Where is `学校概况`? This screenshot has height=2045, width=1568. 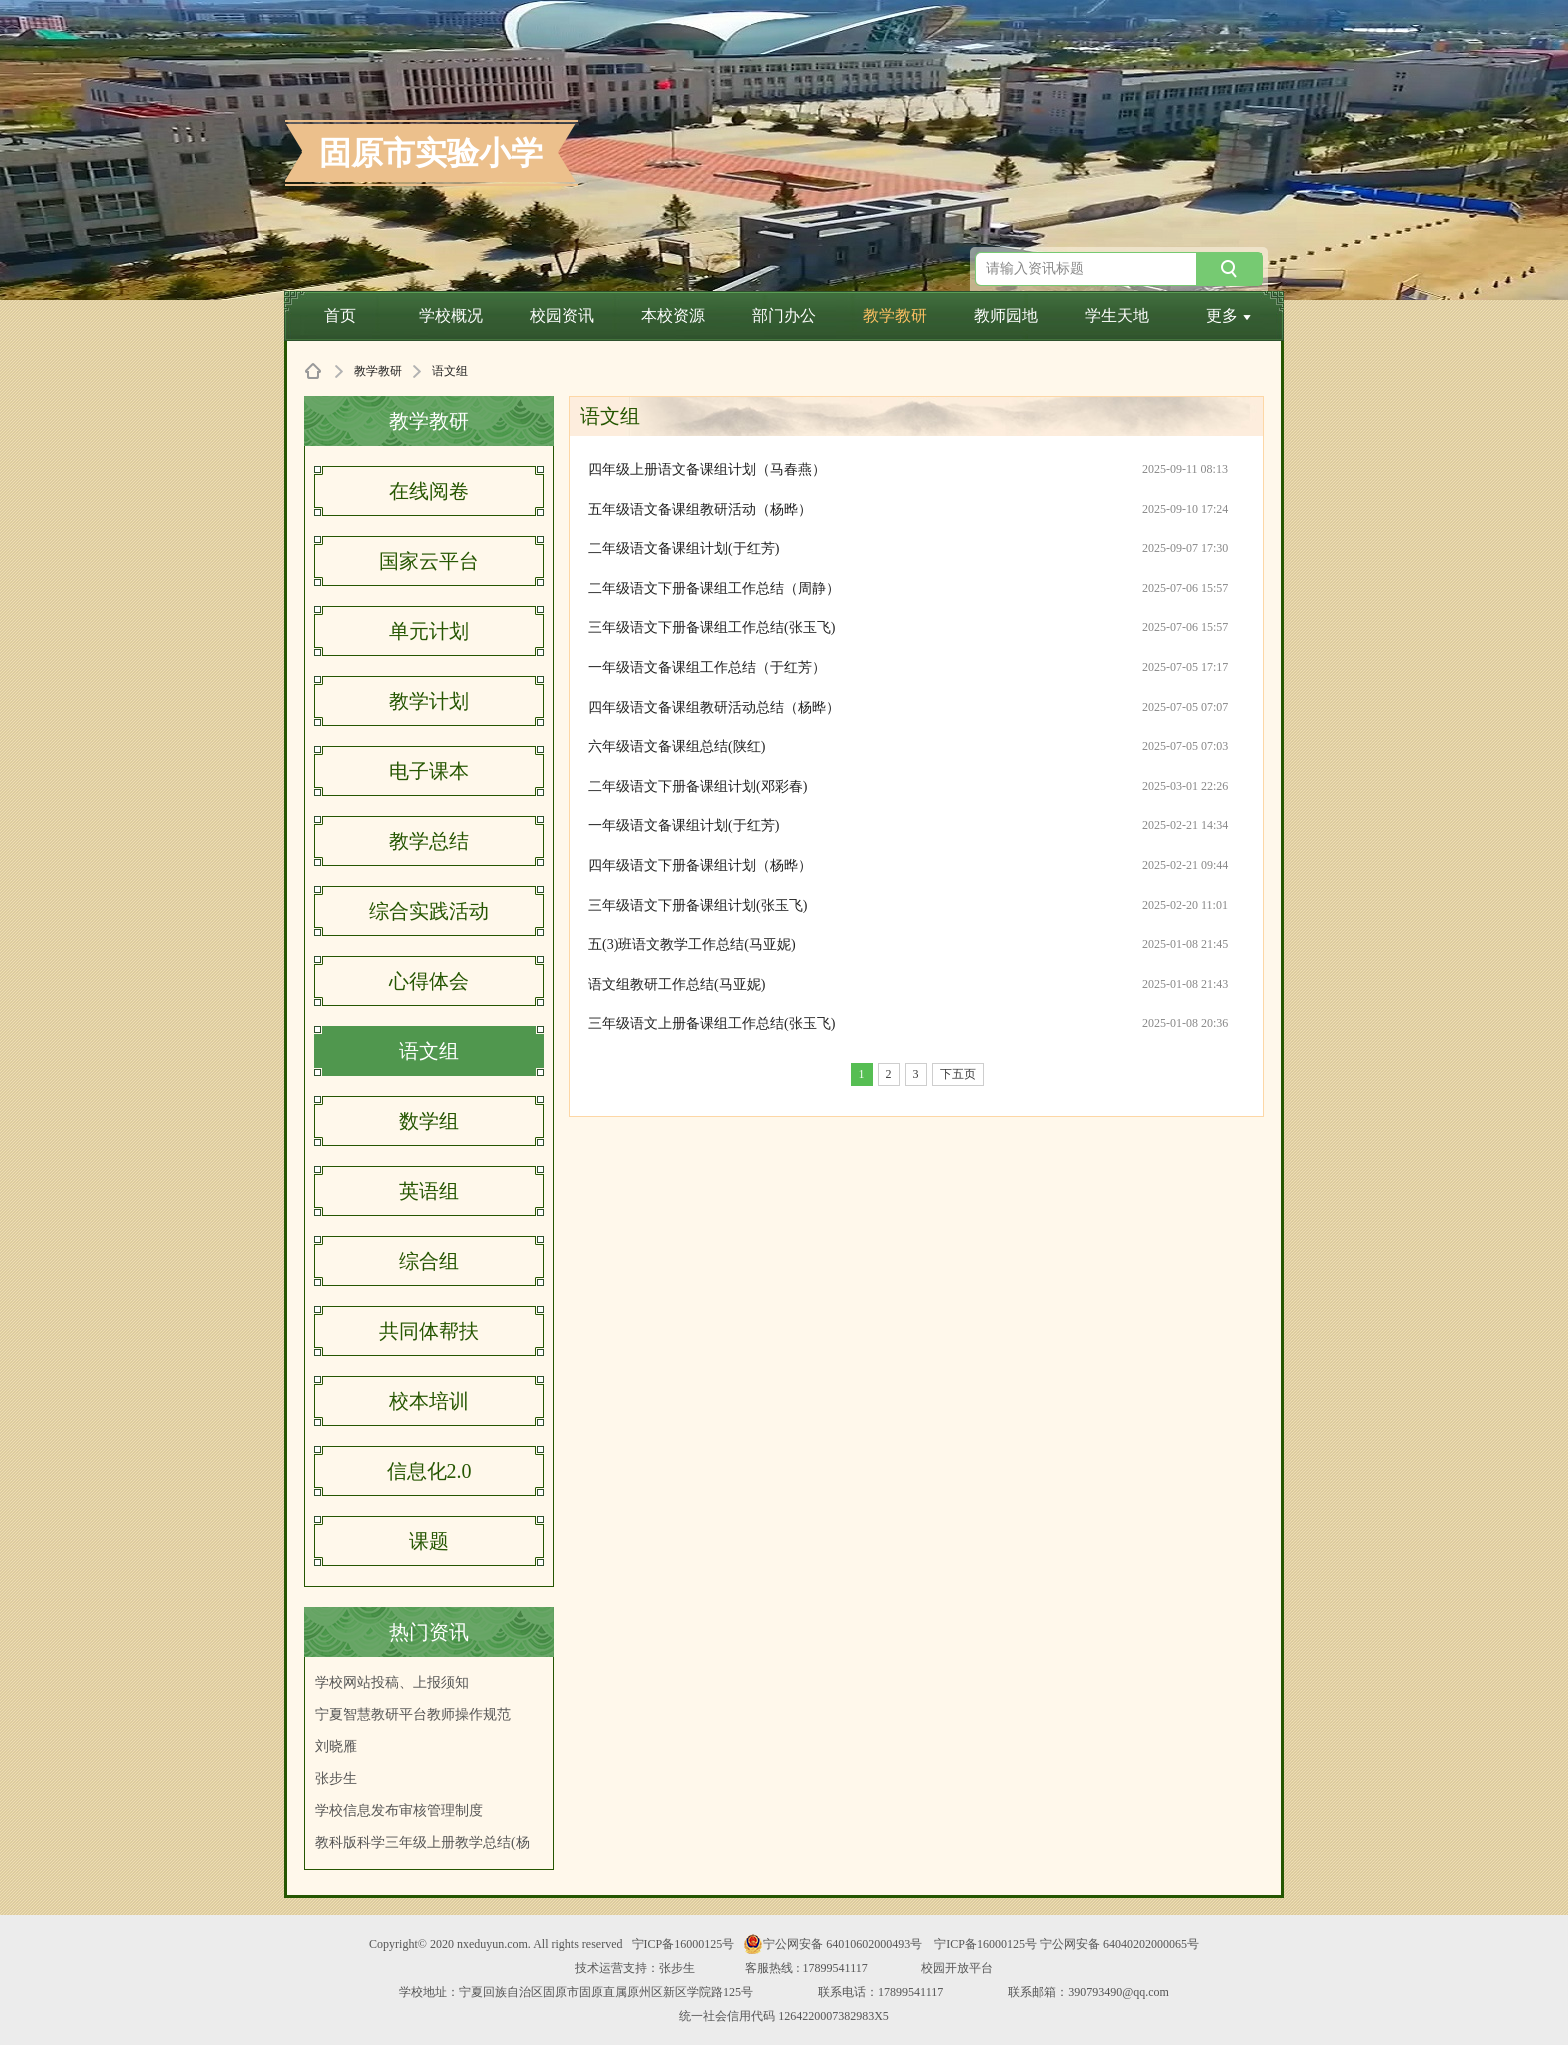
学校概况 is located at coordinates (451, 315).